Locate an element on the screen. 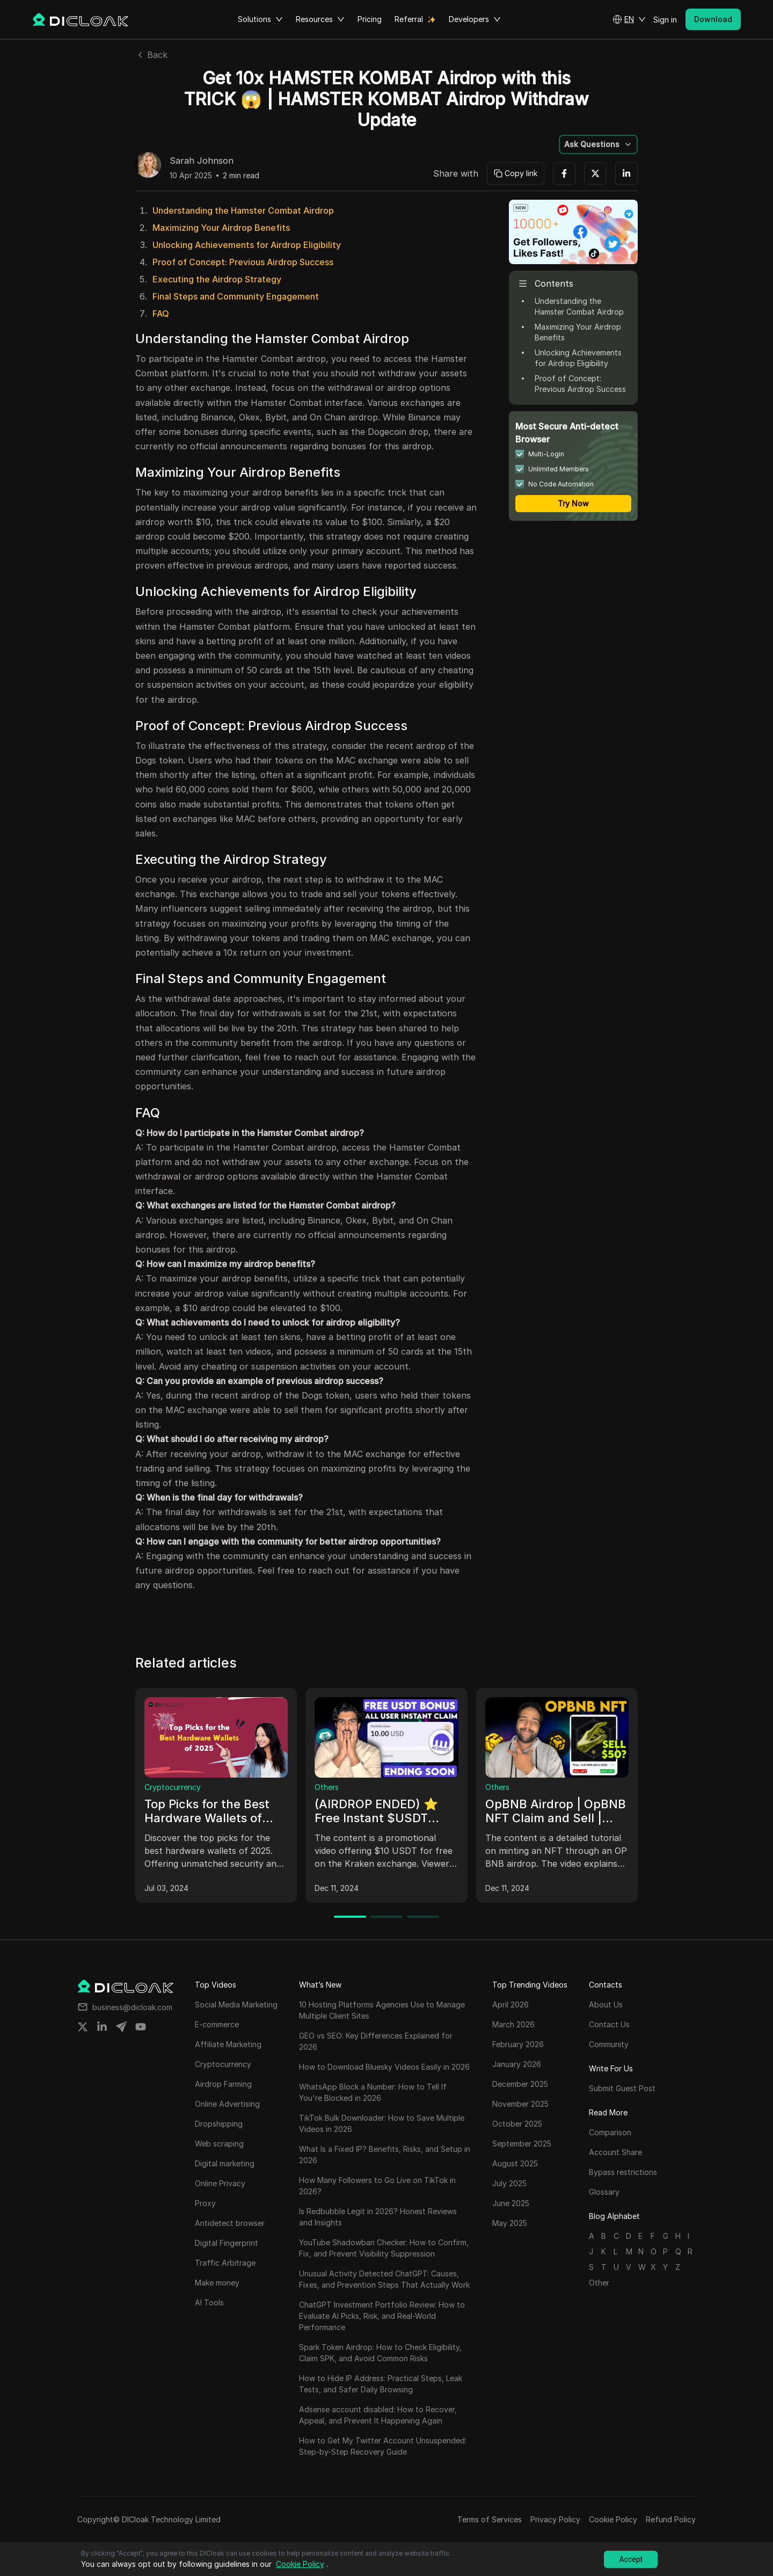  Solutions [button] is located at coordinates (260, 19).